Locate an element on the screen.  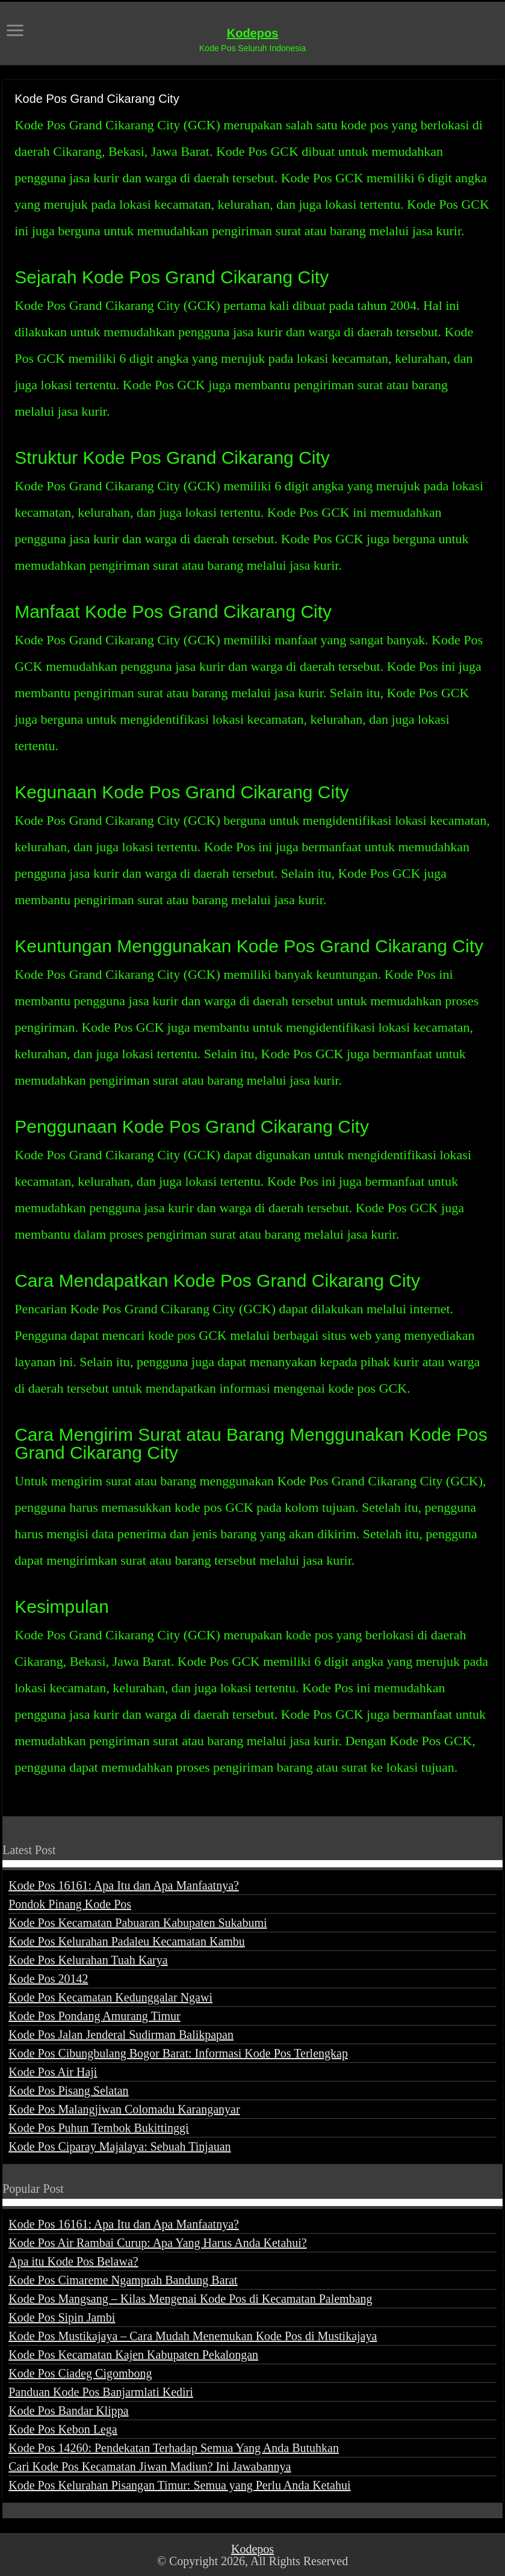
Kode Pos Air Haji is located at coordinates (52, 2071).